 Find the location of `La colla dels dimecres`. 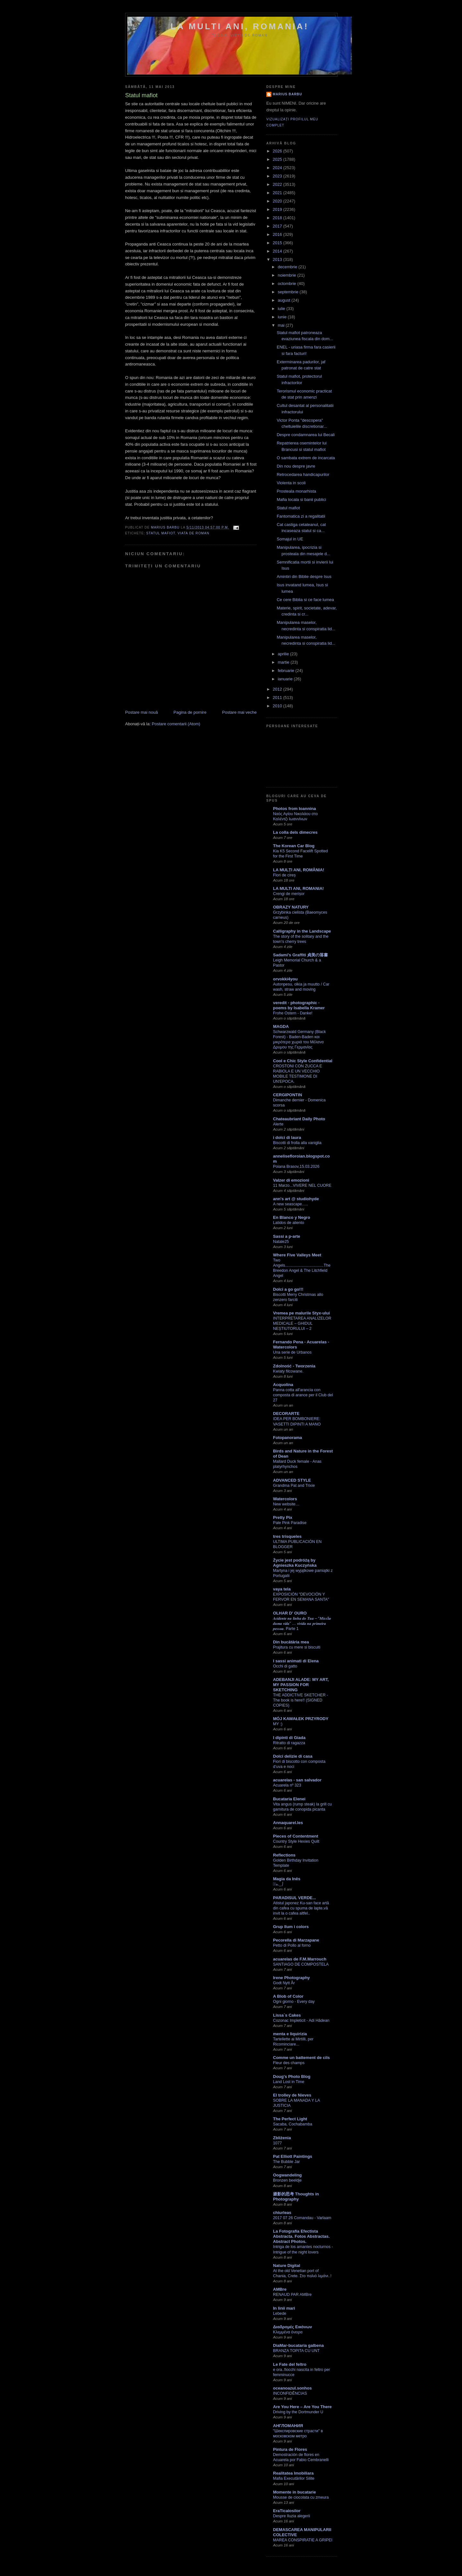

La colla dels dimecres is located at coordinates (295, 832).